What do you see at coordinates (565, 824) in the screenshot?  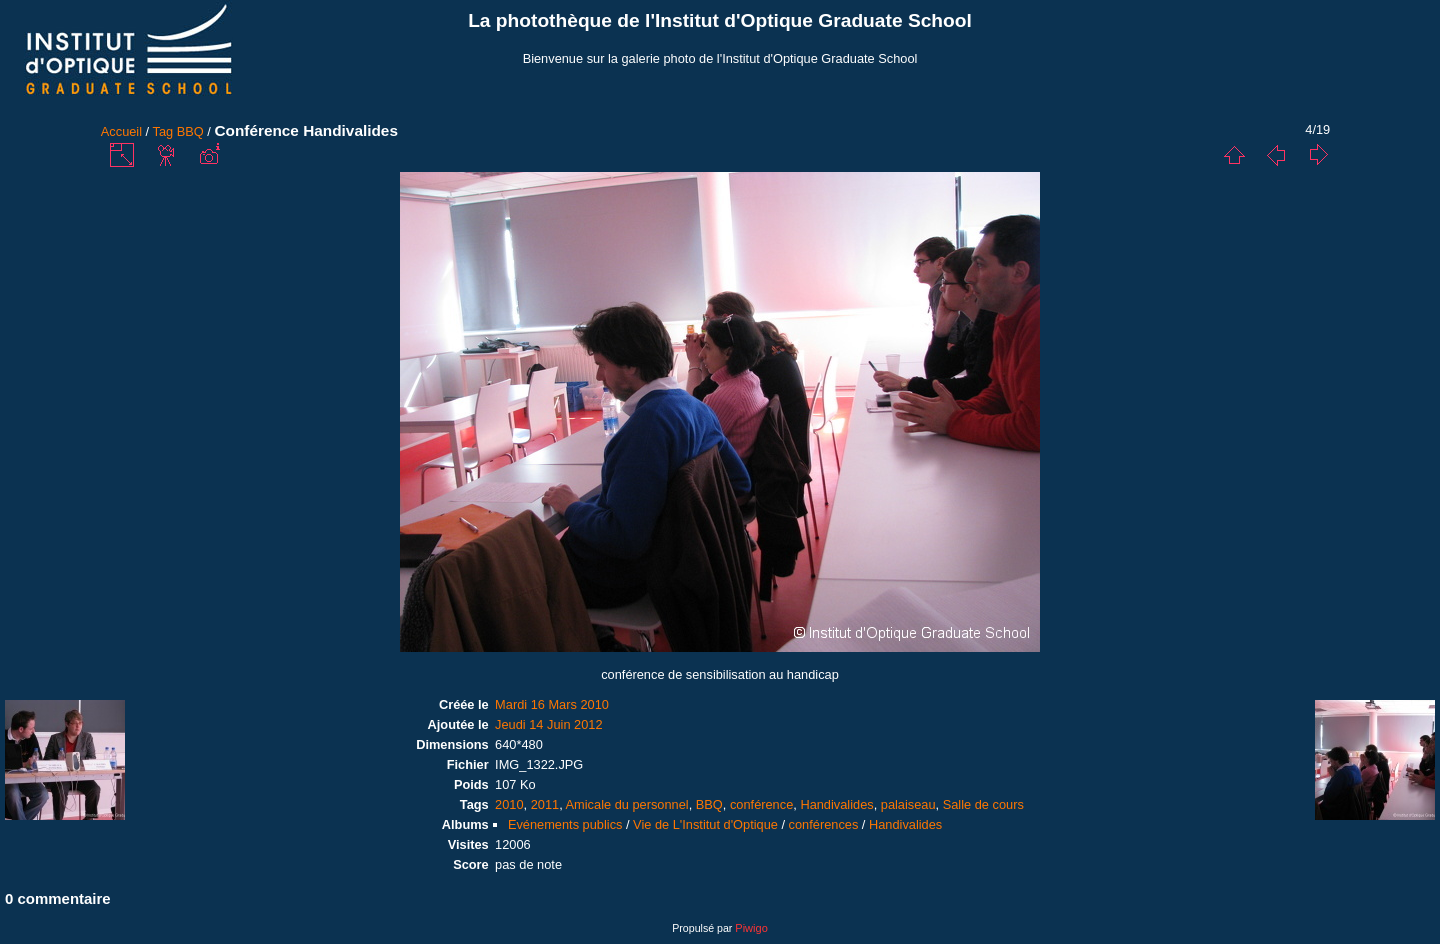 I see `Evénements publics` at bounding box center [565, 824].